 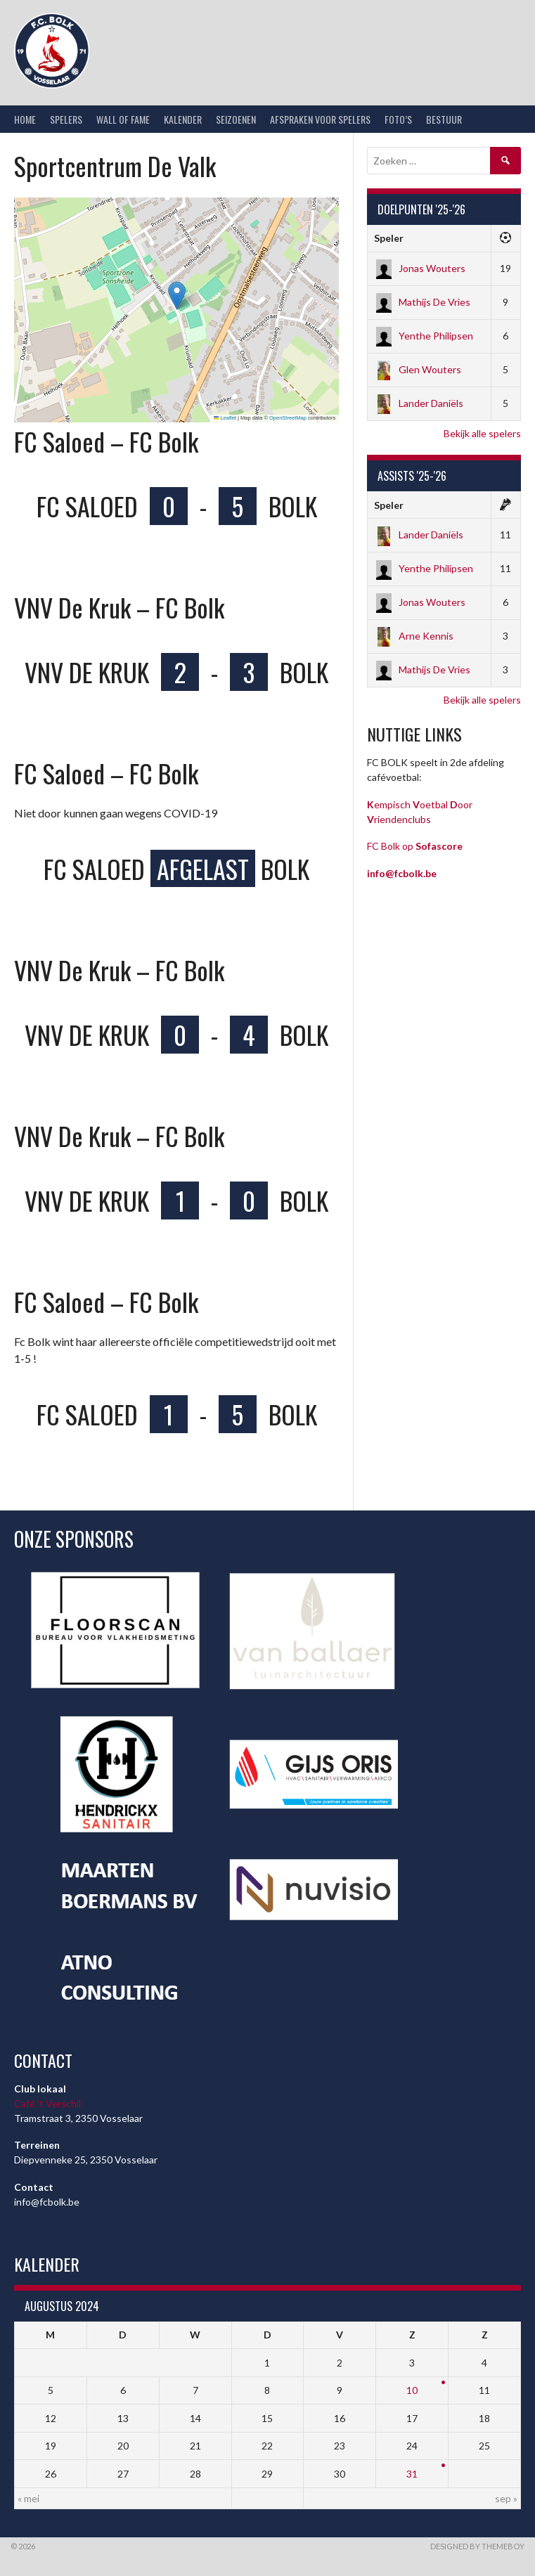 I want to click on Afspraken voor spelers, so click(x=320, y=119).